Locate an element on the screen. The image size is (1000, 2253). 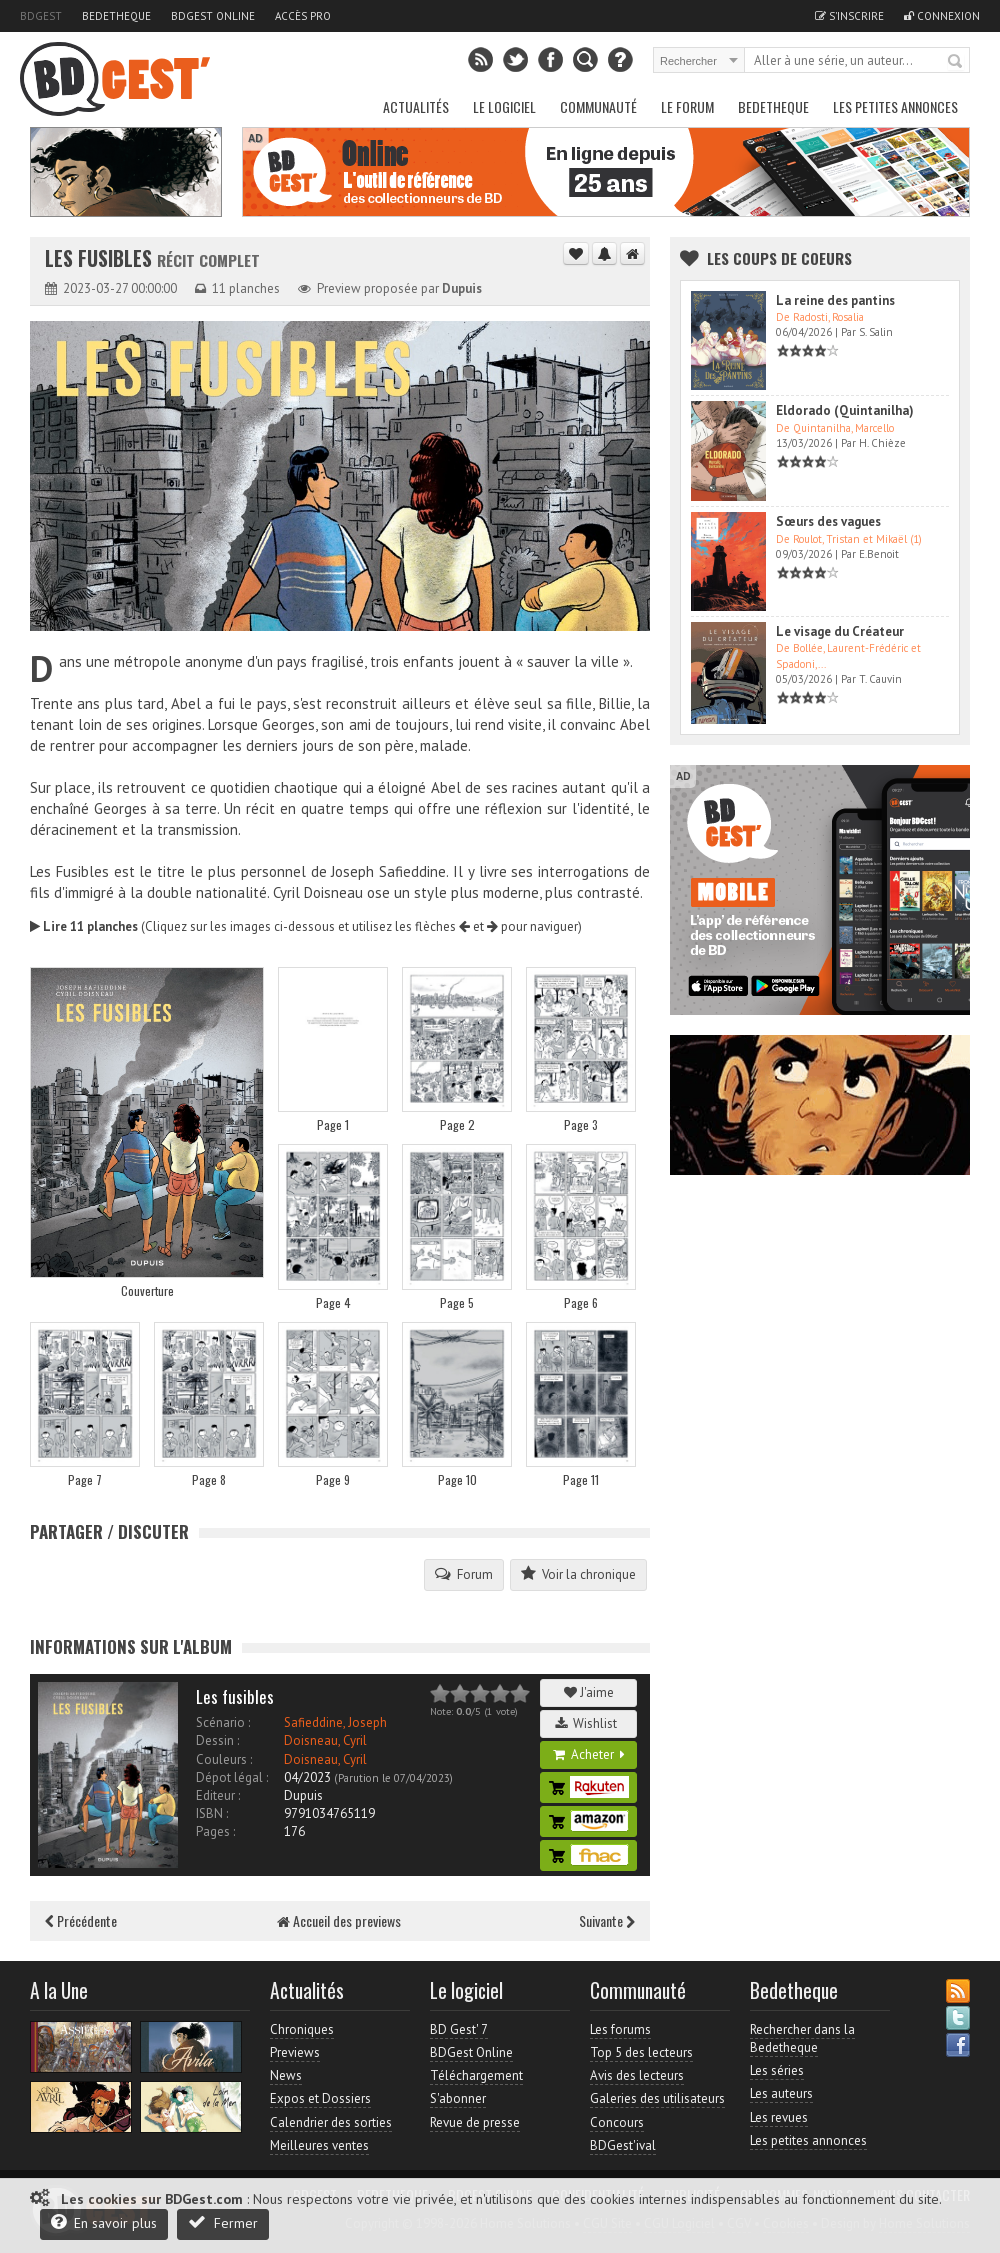
S'abonner is located at coordinates (458, 2098).